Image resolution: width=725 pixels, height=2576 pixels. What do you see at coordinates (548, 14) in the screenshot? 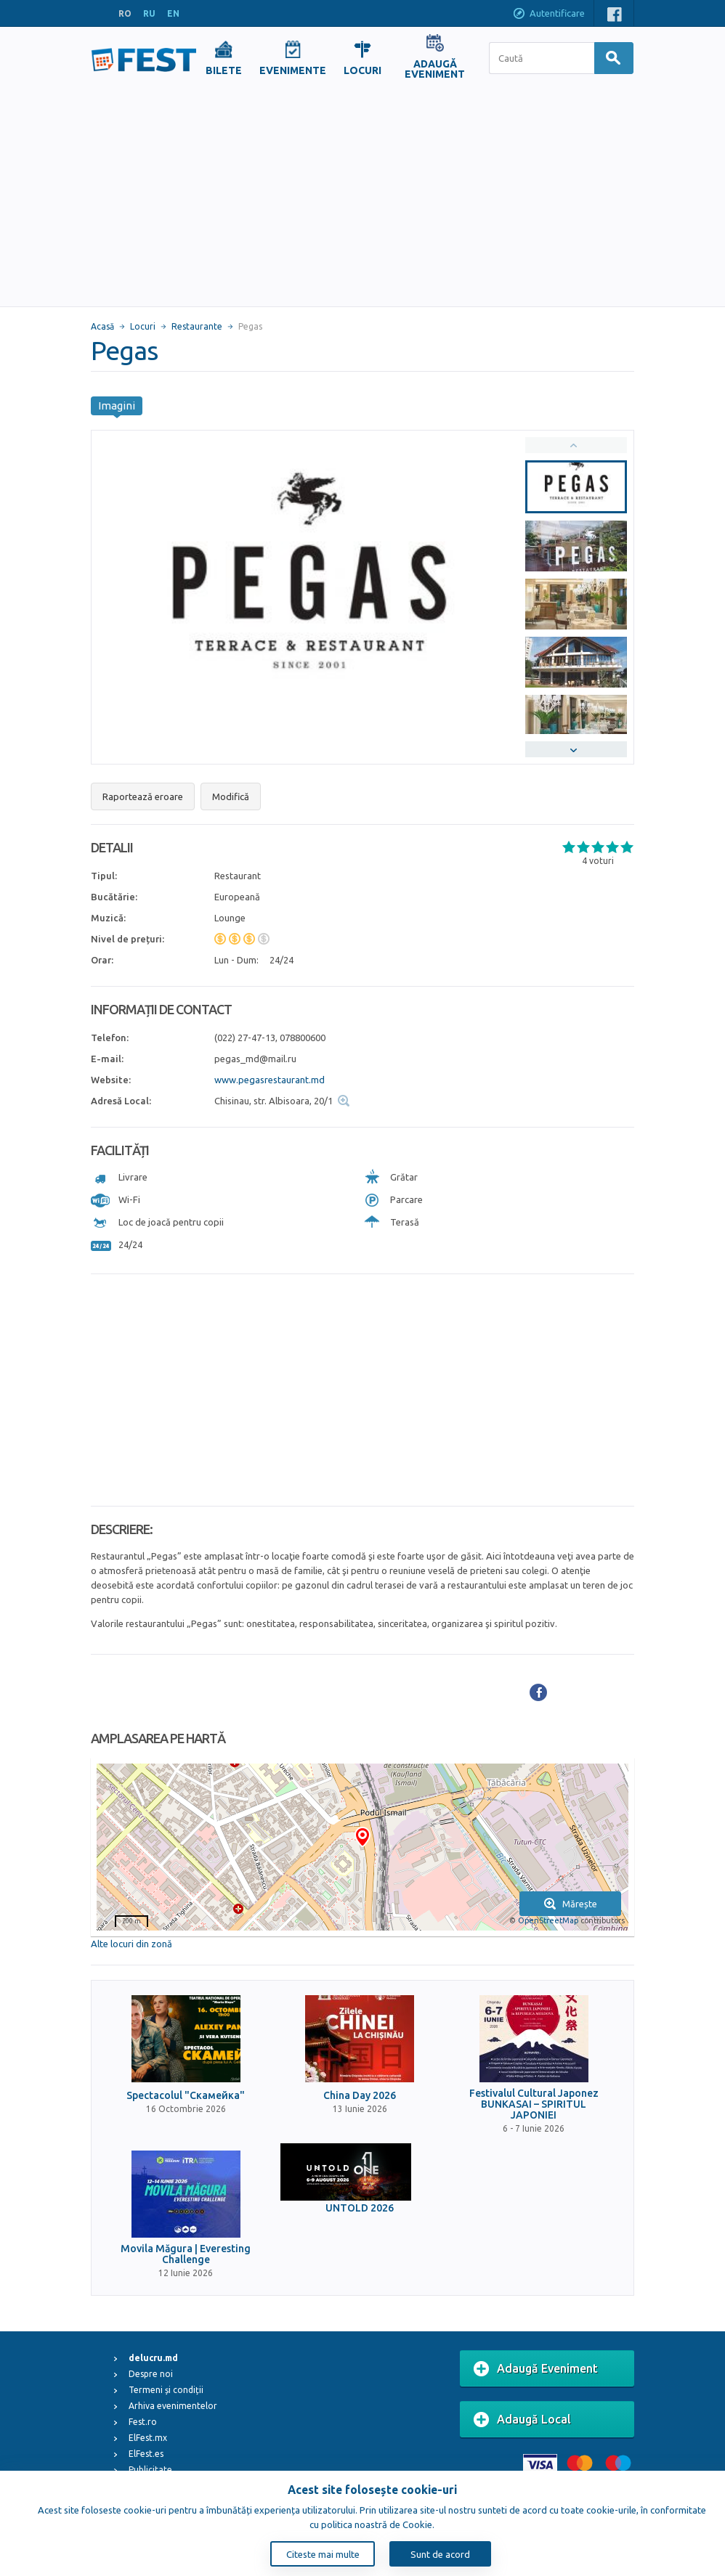
I see `Autentificare` at bounding box center [548, 14].